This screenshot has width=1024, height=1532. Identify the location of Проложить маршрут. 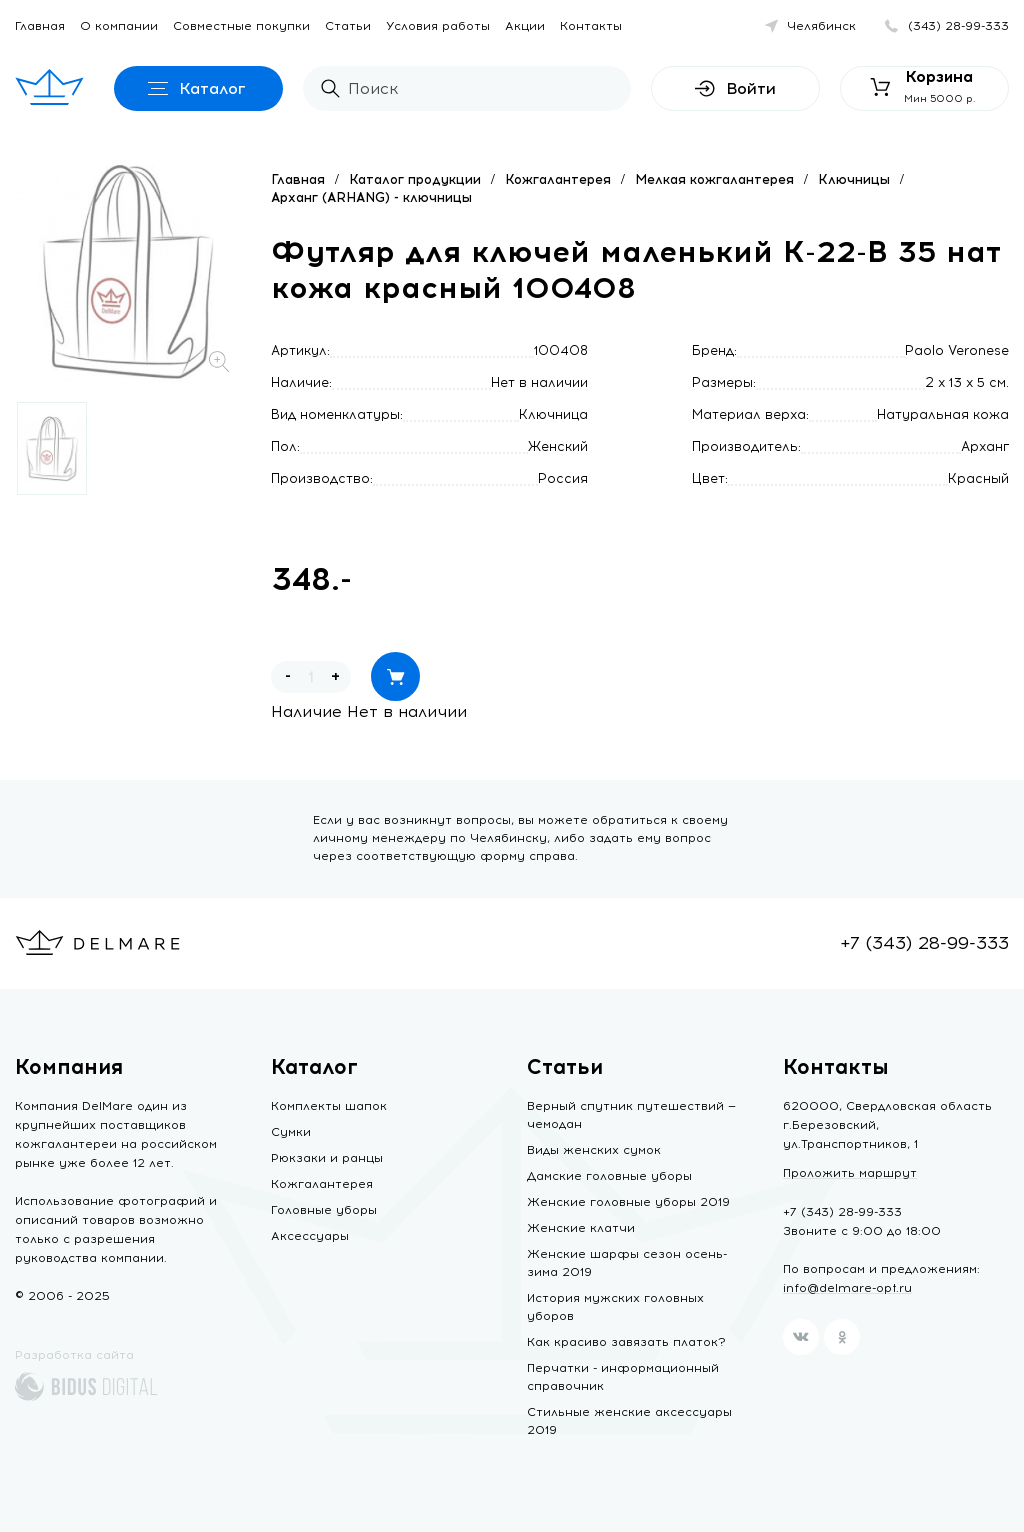
(850, 1173).